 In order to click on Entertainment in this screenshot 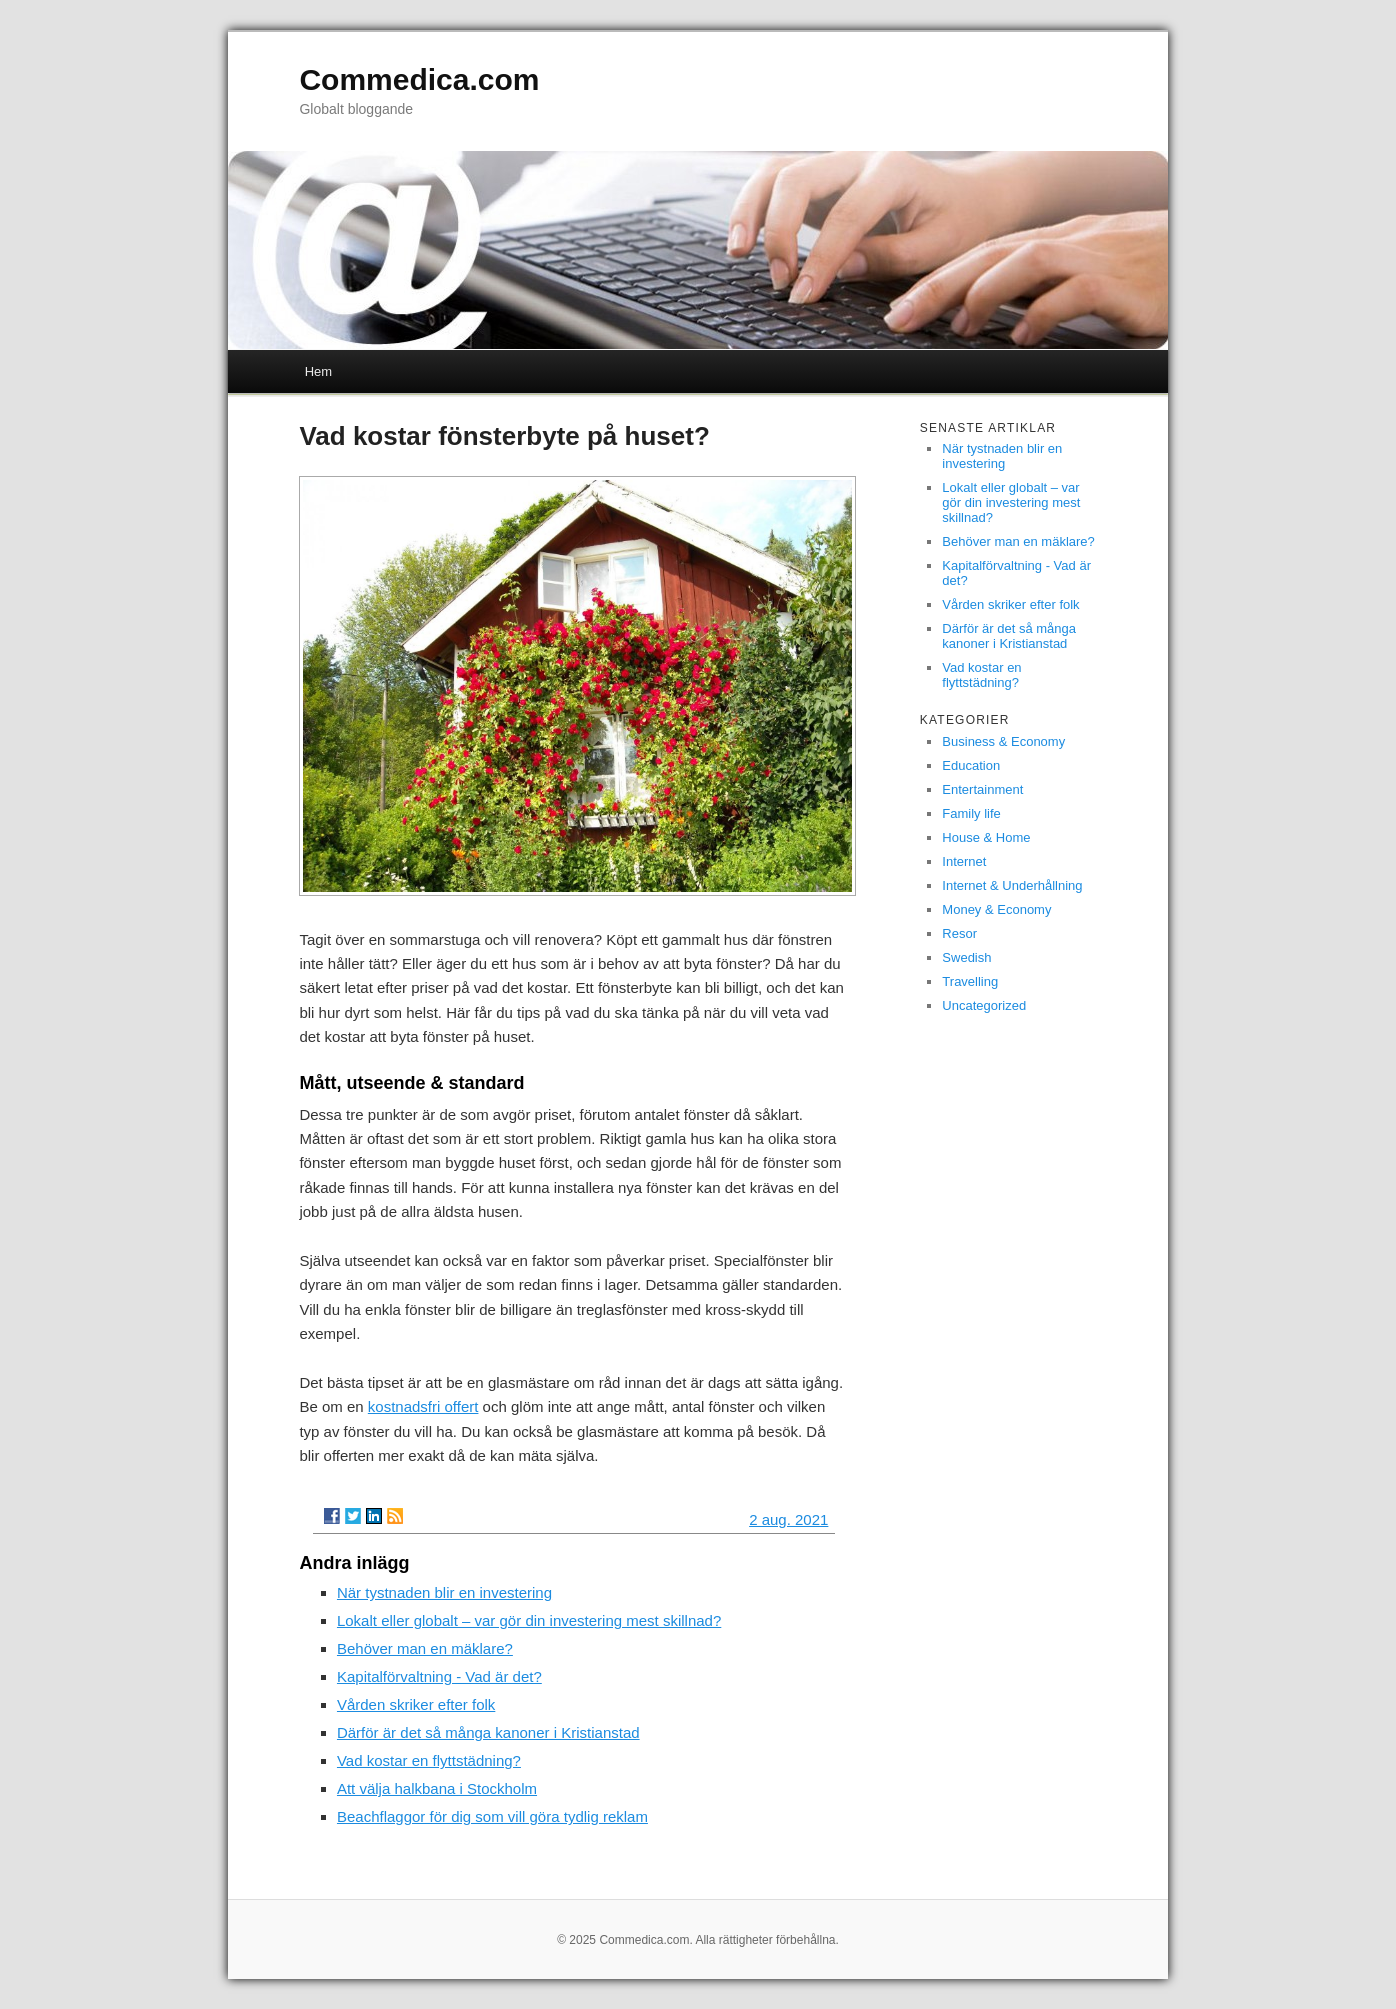, I will do `click(982, 789)`.